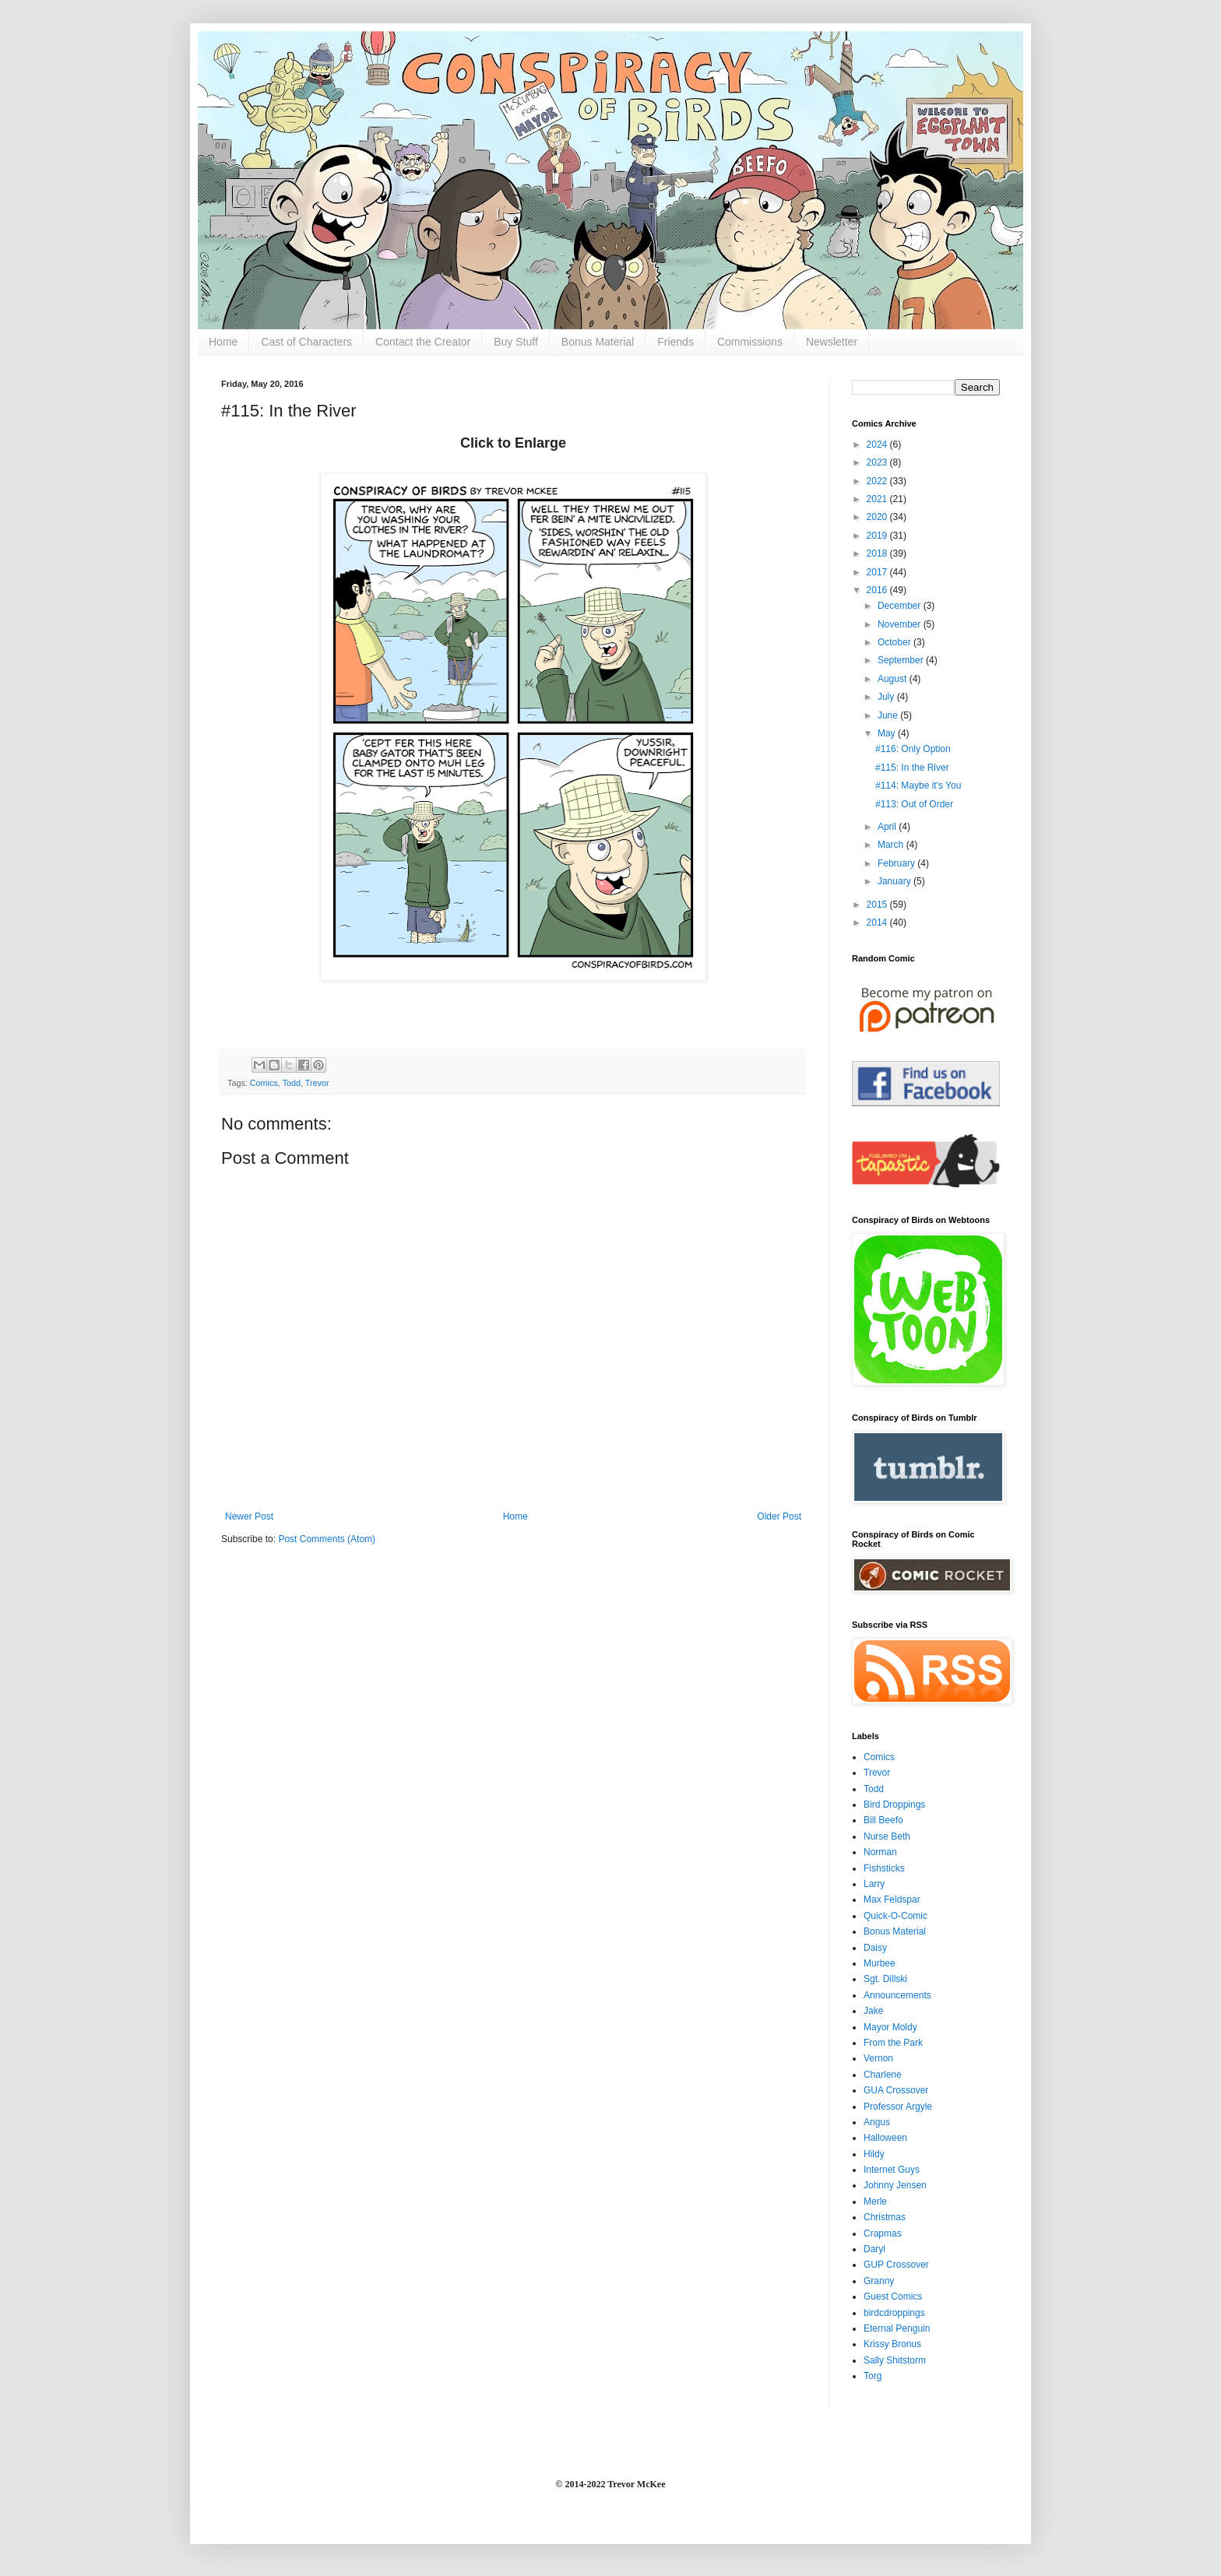  I want to click on 2016, so click(878, 590).